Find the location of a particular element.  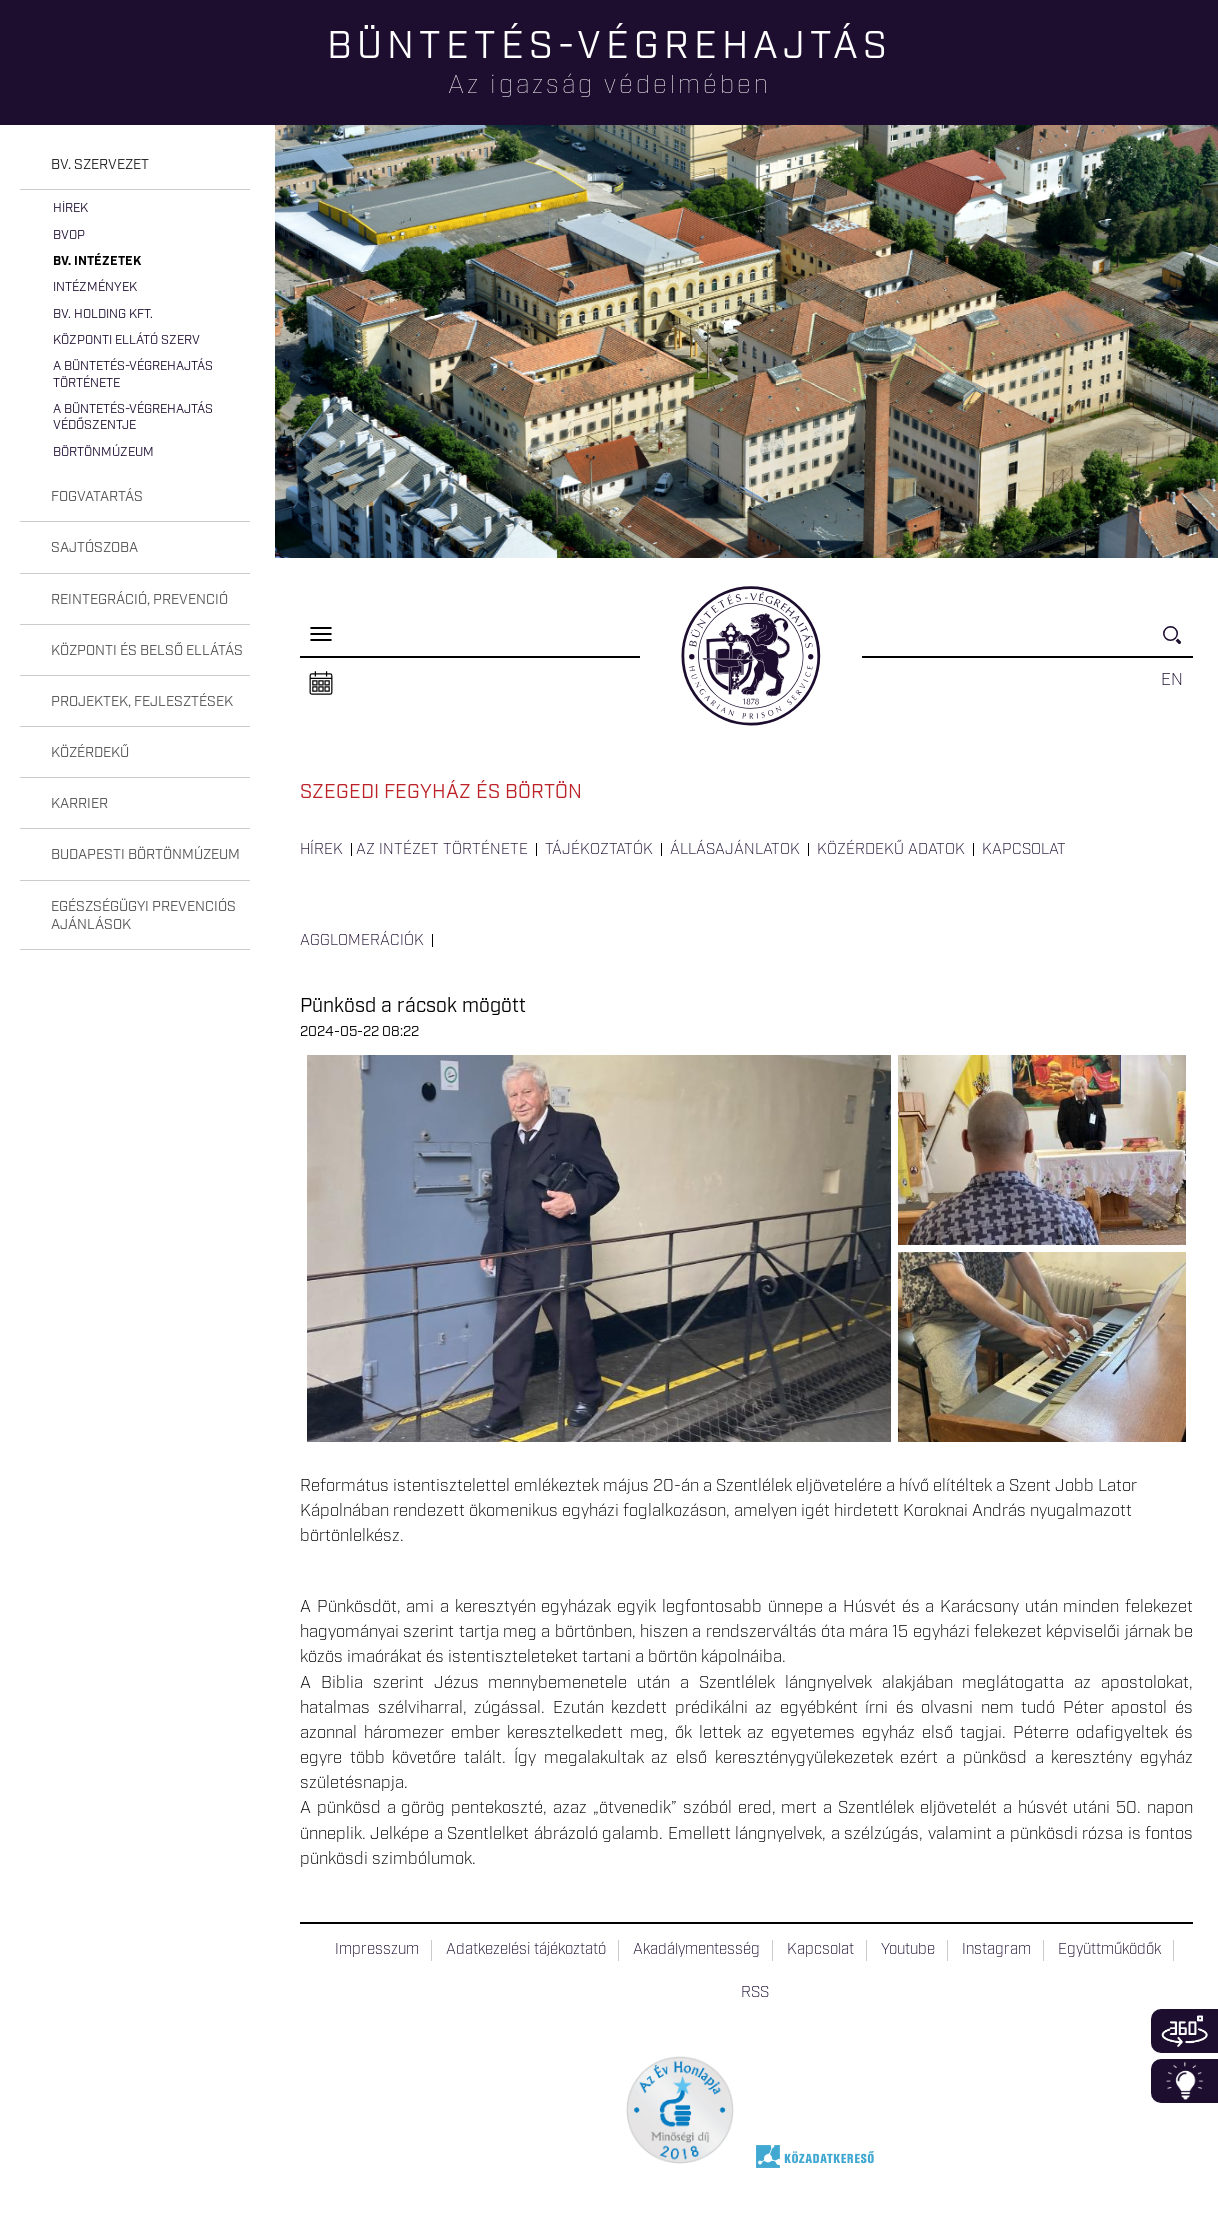

Adatkezelési tájékoztató is located at coordinates (526, 1950).